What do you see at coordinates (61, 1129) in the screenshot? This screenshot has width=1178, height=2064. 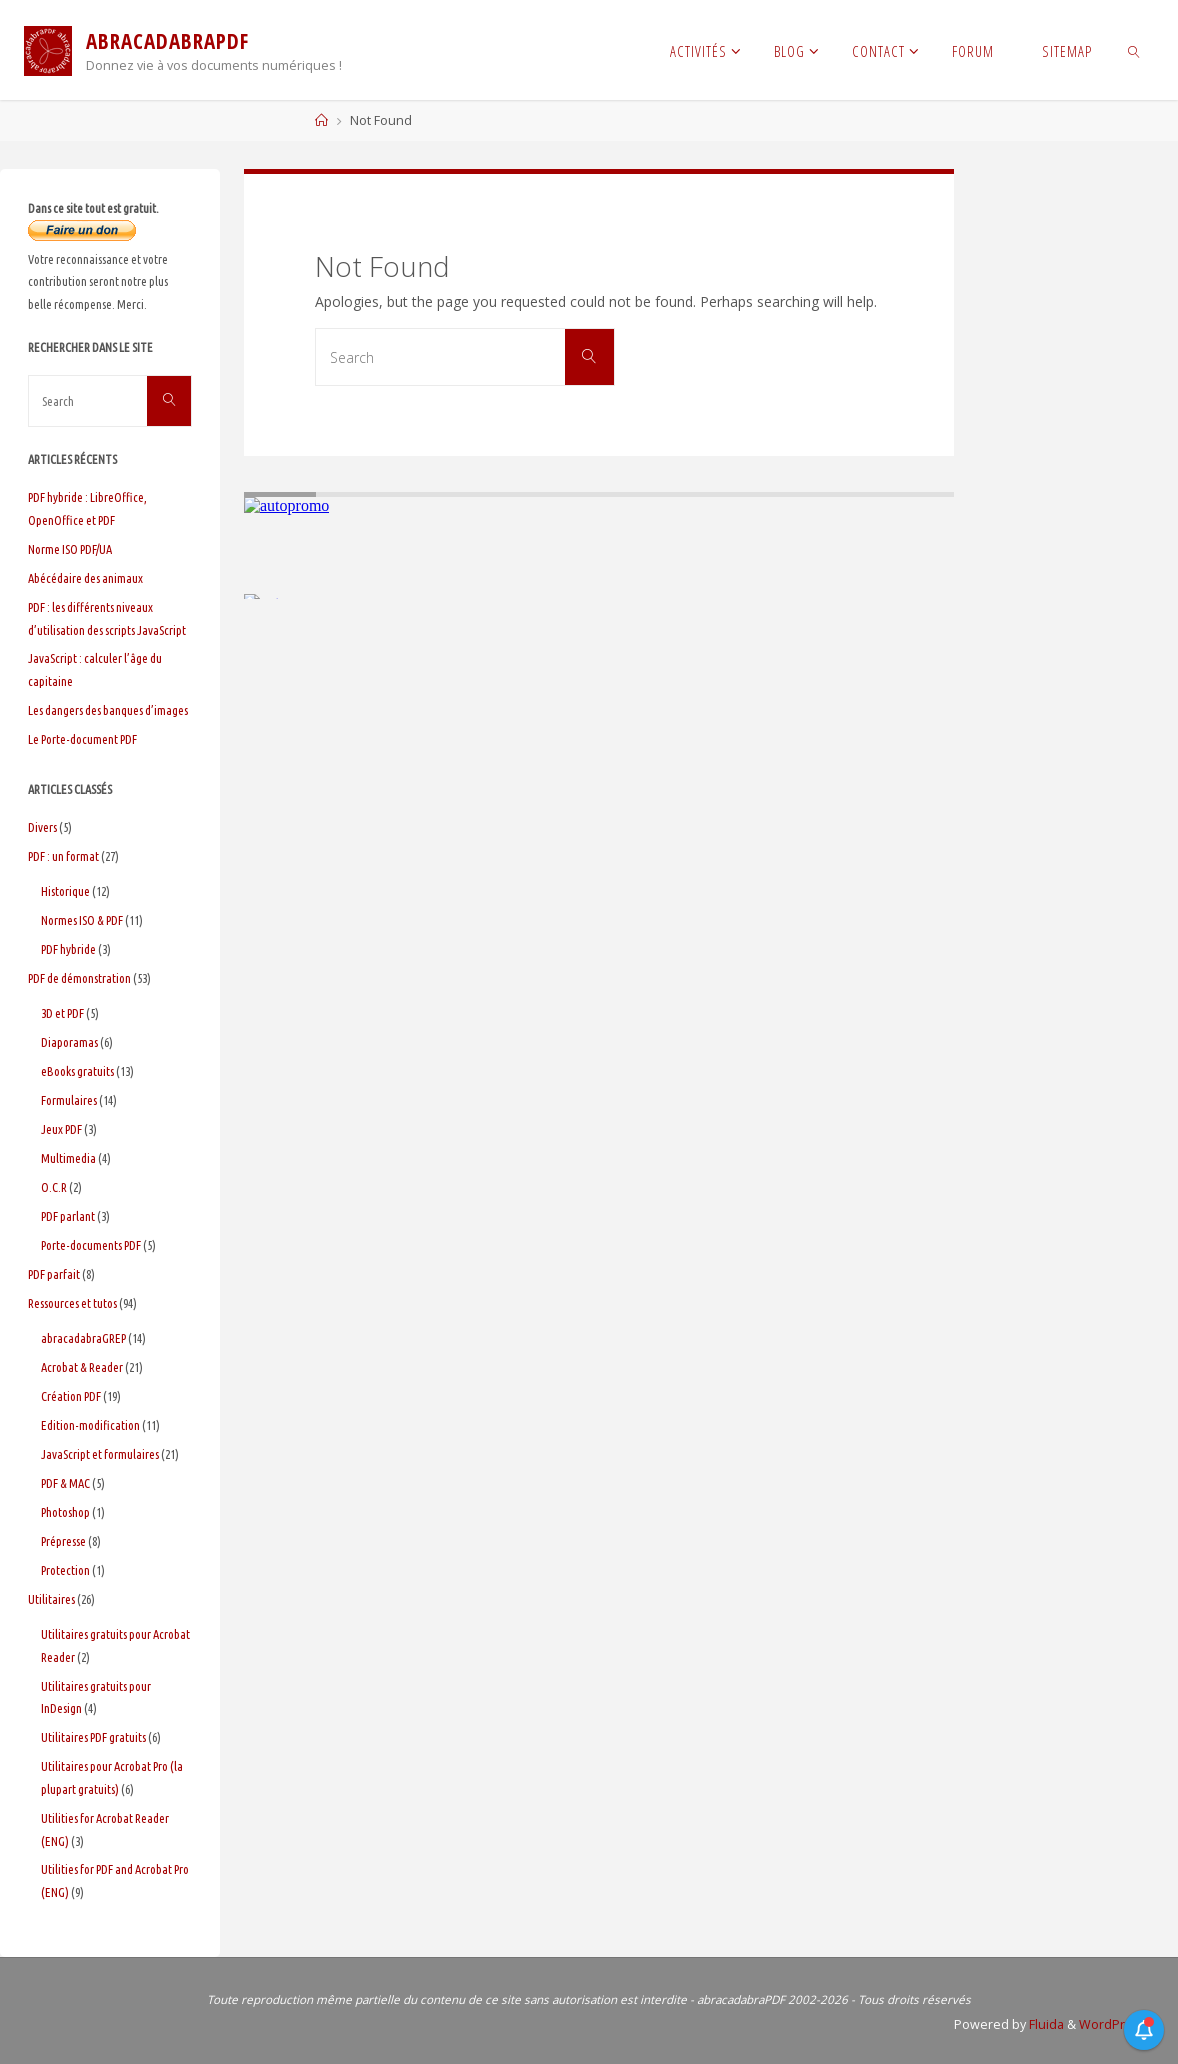 I see `Jeux PDF` at bounding box center [61, 1129].